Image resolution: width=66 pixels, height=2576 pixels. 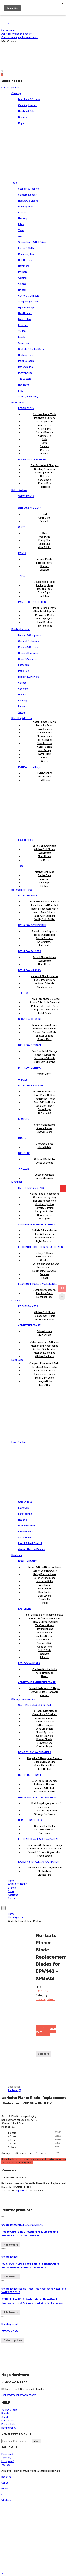 What do you see at coordinates (44, 486) in the screenshot?
I see `Tool Belts` at bounding box center [44, 486].